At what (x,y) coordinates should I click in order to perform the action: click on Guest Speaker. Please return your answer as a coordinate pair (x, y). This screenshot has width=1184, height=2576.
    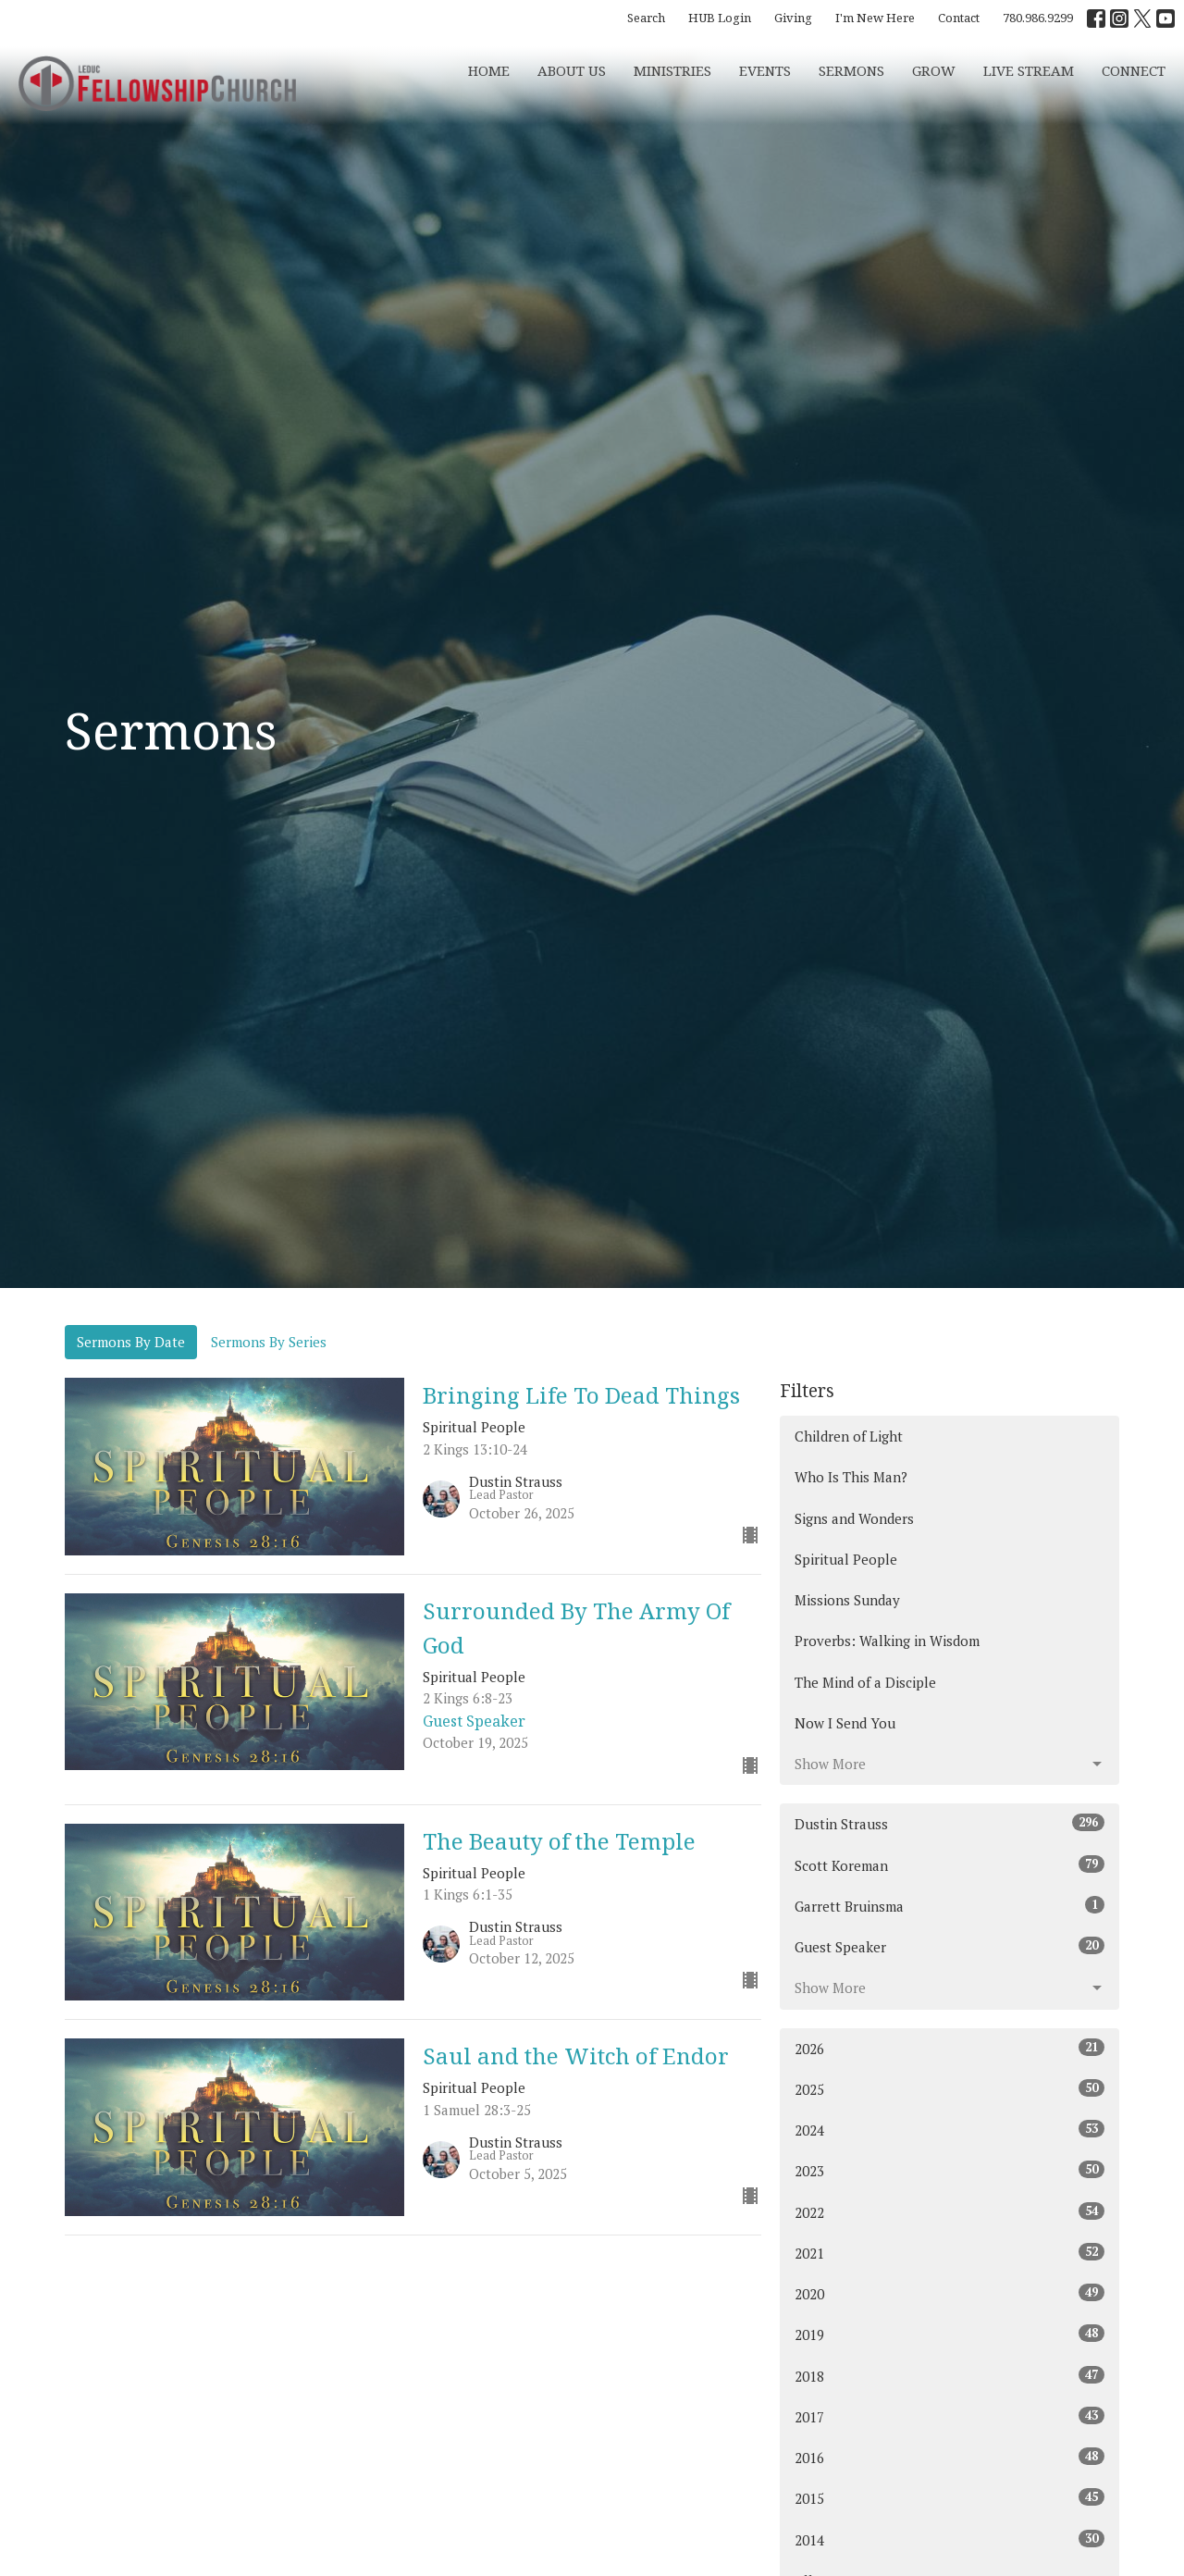
    Looking at the image, I should click on (949, 1946).